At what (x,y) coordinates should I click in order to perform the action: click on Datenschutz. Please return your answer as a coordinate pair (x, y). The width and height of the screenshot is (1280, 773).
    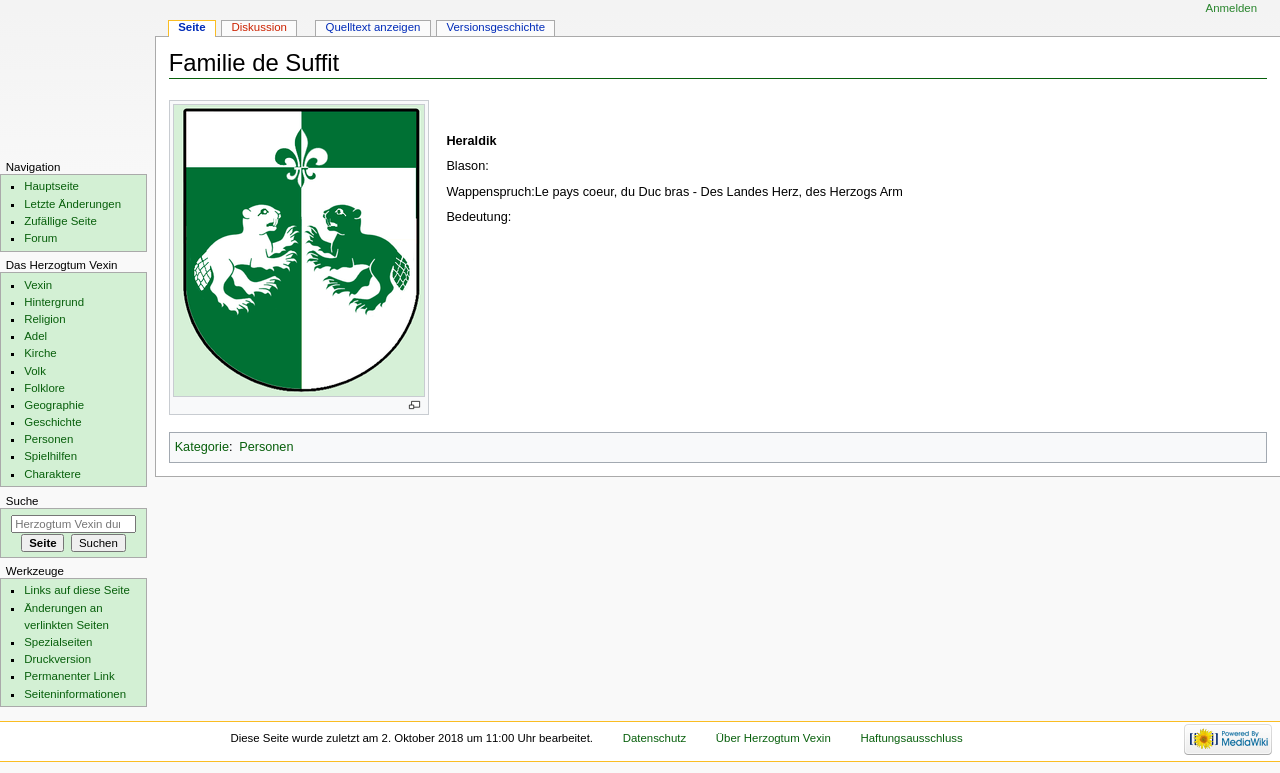
    Looking at the image, I should click on (655, 738).